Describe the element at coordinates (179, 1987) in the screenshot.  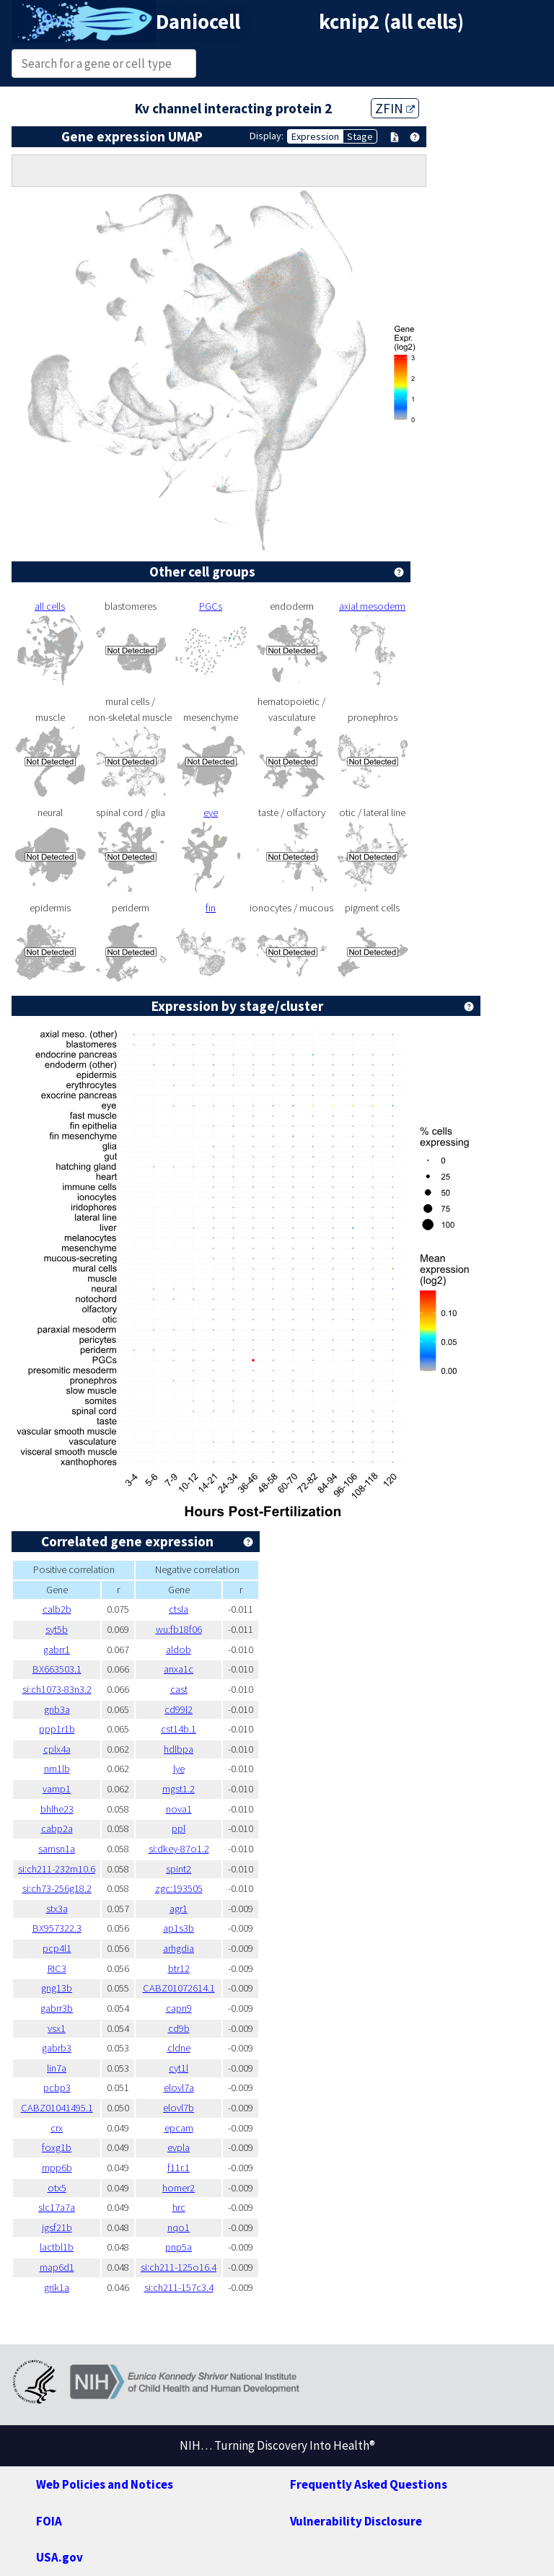
I see `CABZ01072614.1` at that location.